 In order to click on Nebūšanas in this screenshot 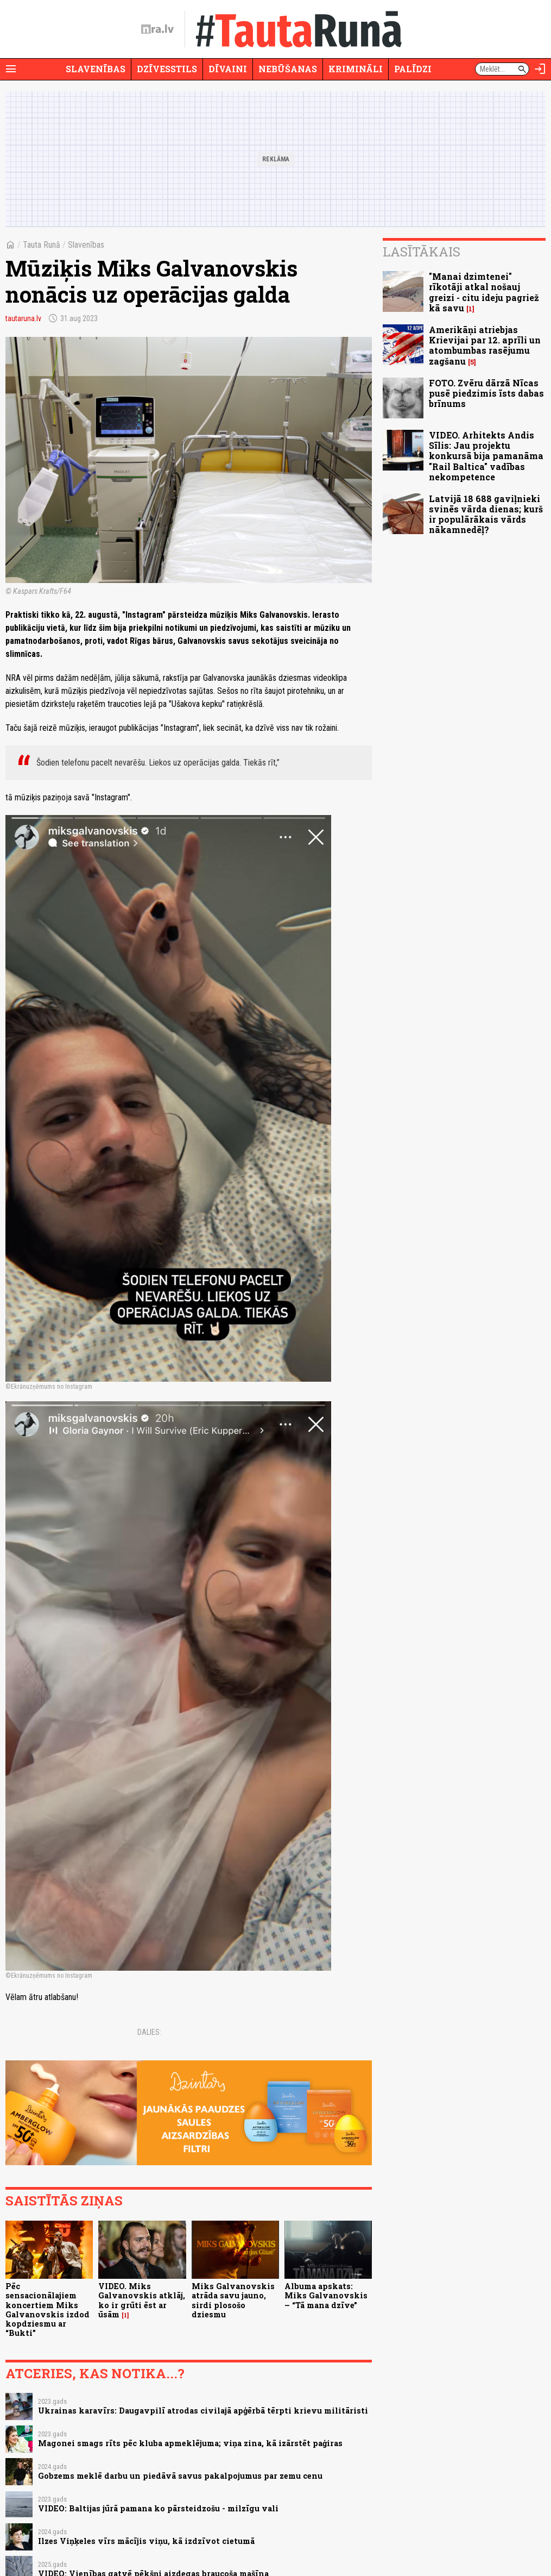, I will do `click(287, 68)`.